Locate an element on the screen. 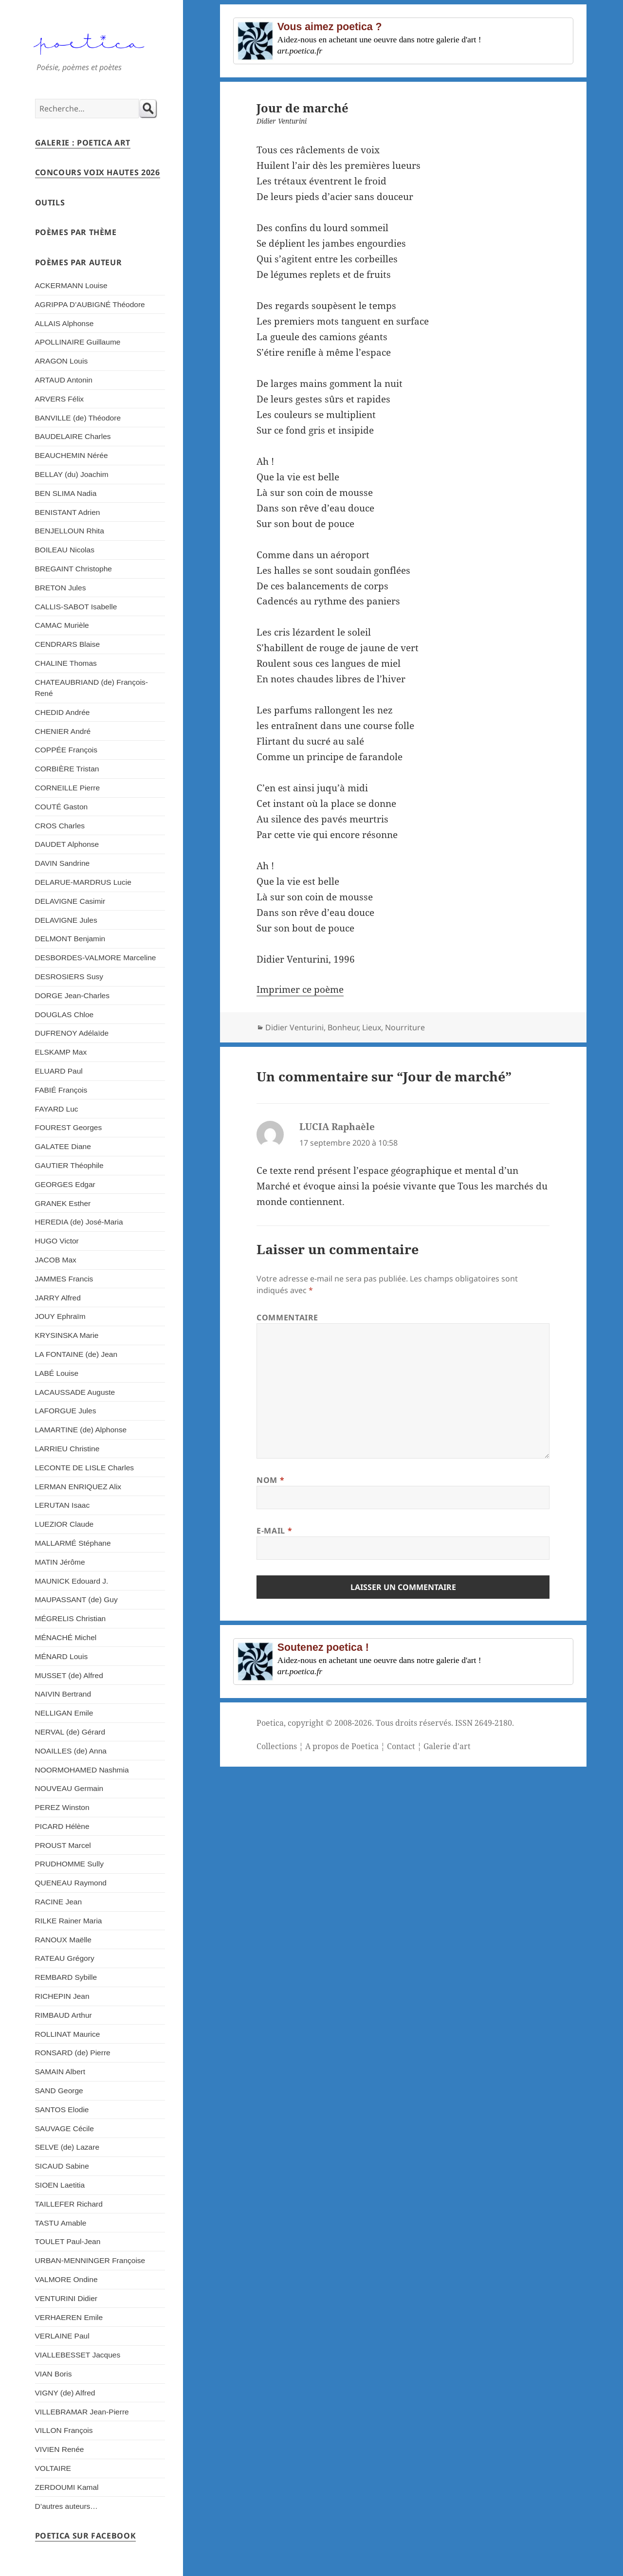 The image size is (623, 2576). HUGO Victor is located at coordinates (57, 1241).